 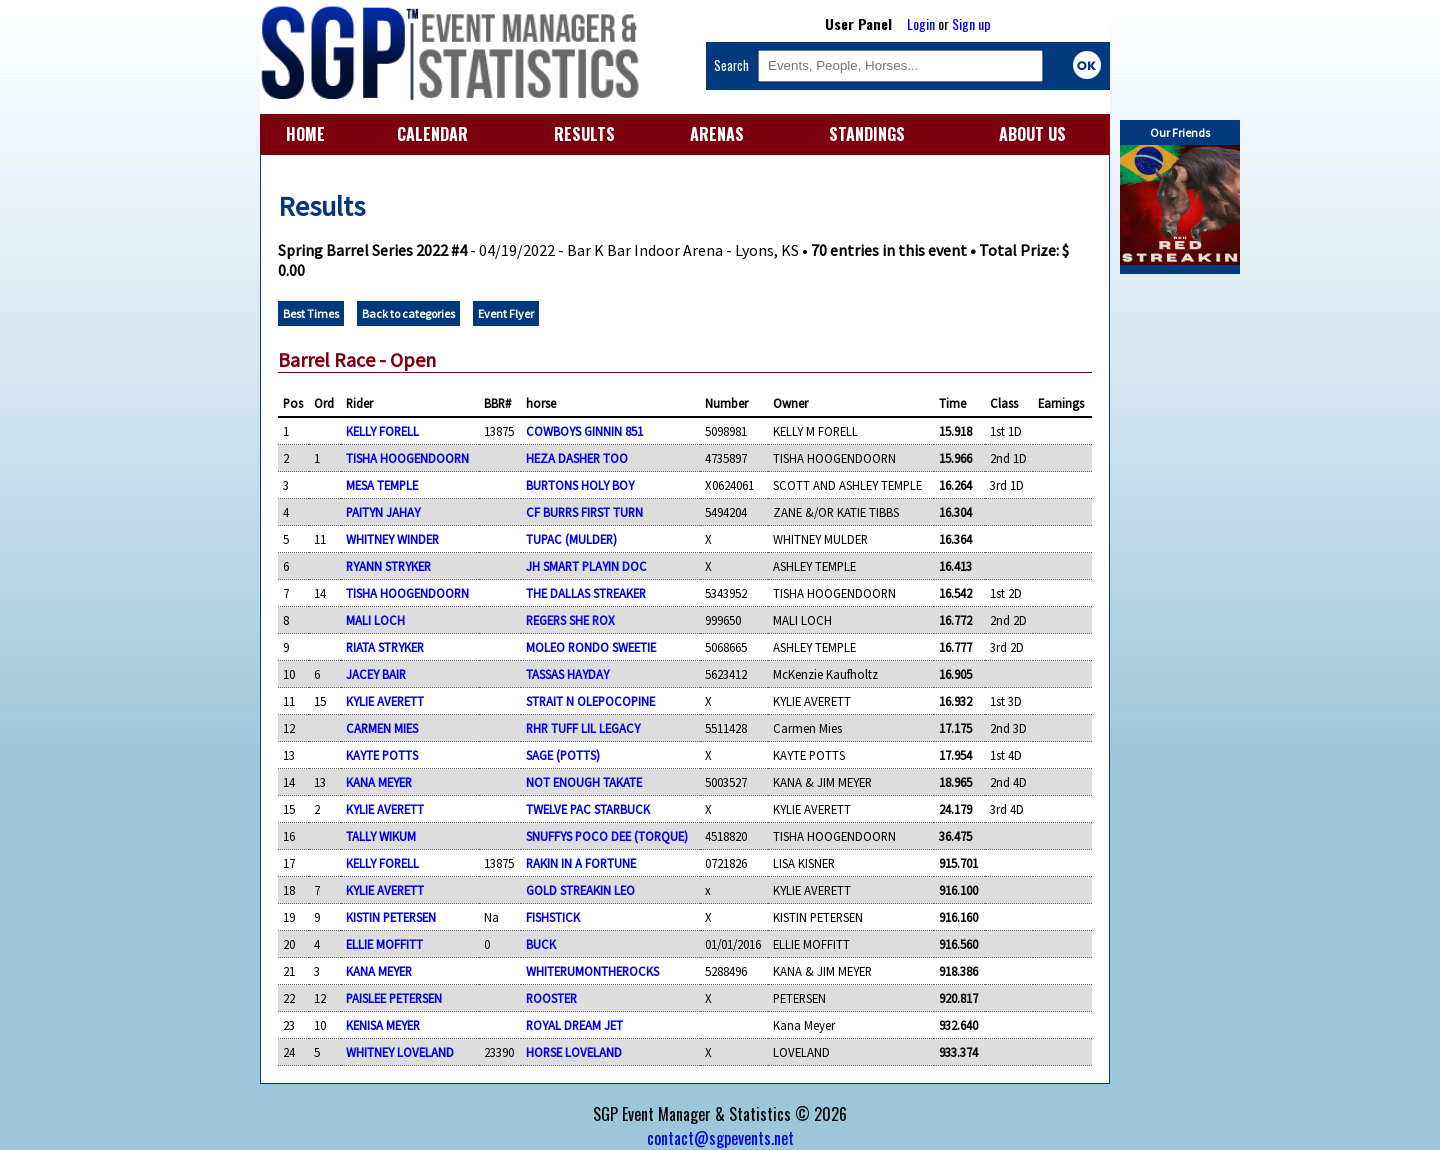 What do you see at coordinates (506, 313) in the screenshot?
I see `Event Flyer` at bounding box center [506, 313].